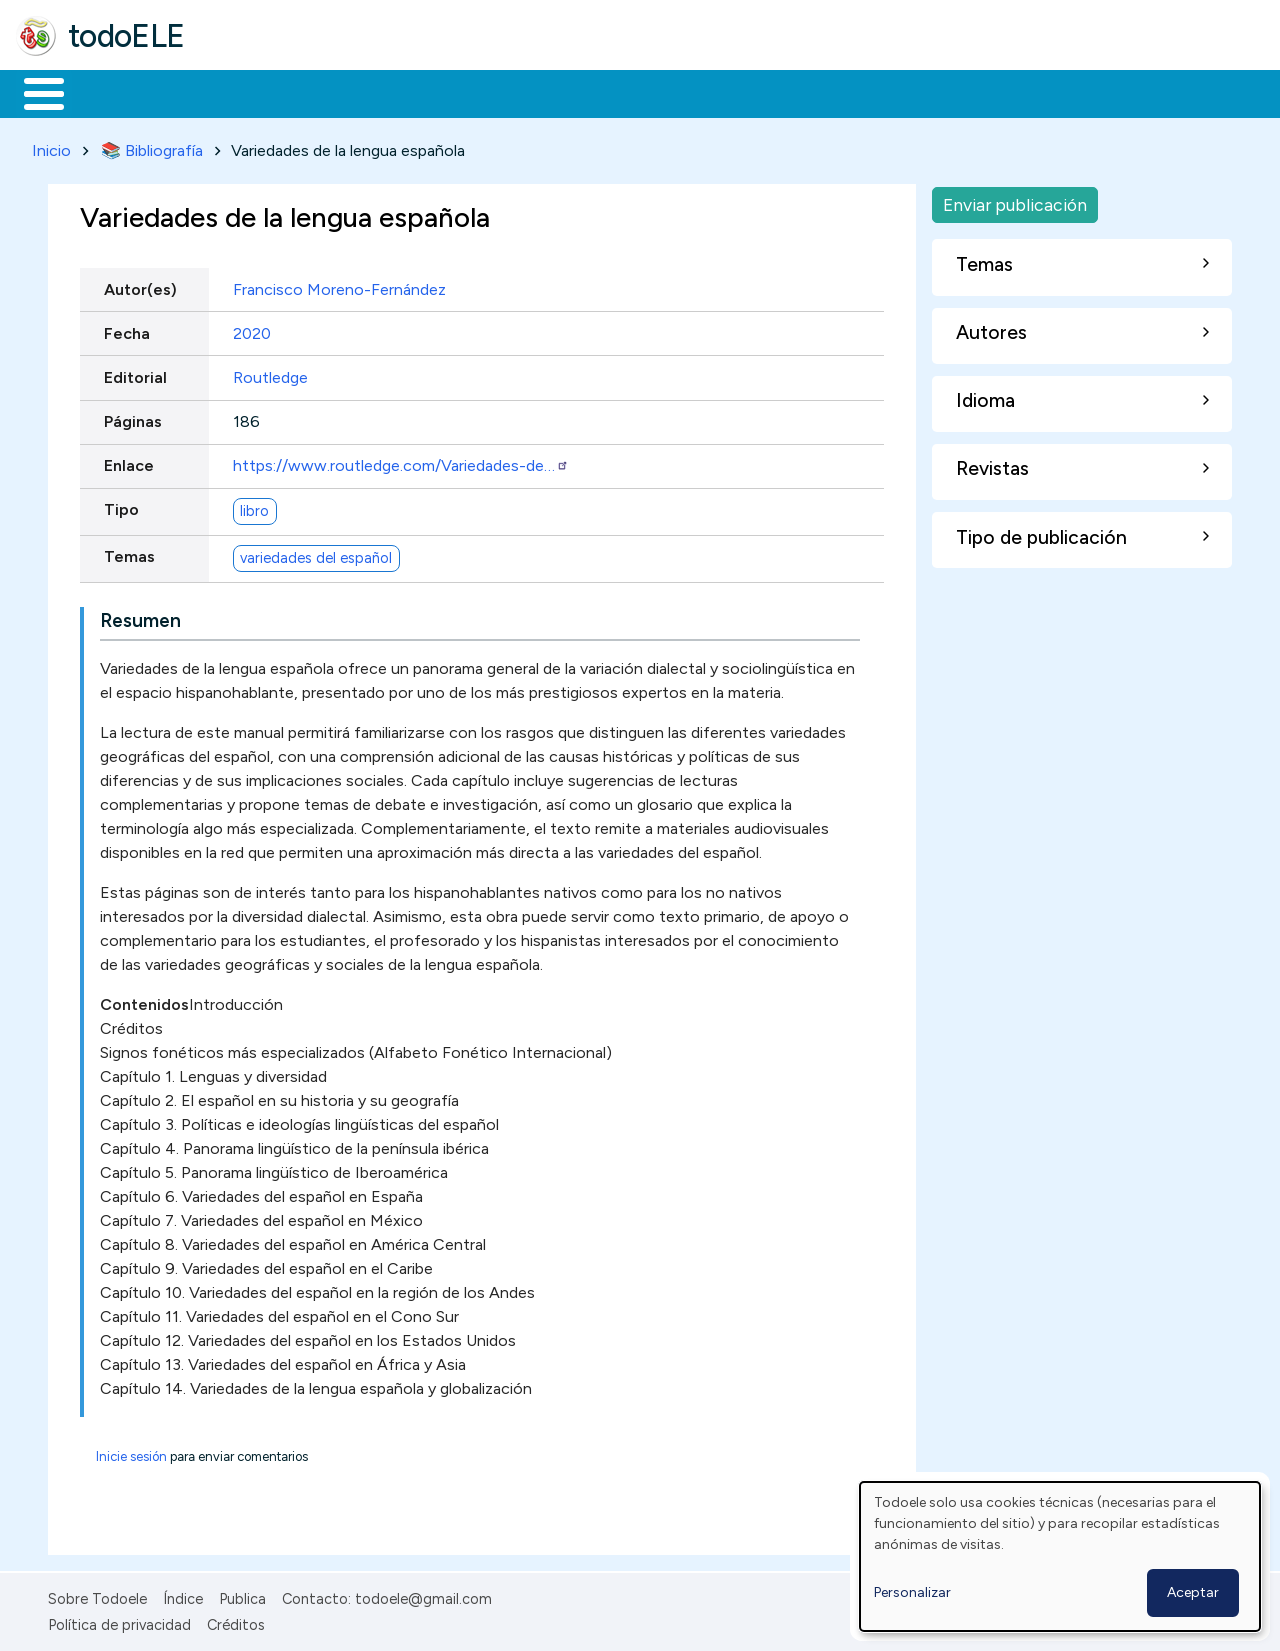  Describe the element at coordinates (131, 1452) in the screenshot. I see `Inicie sesión` at that location.